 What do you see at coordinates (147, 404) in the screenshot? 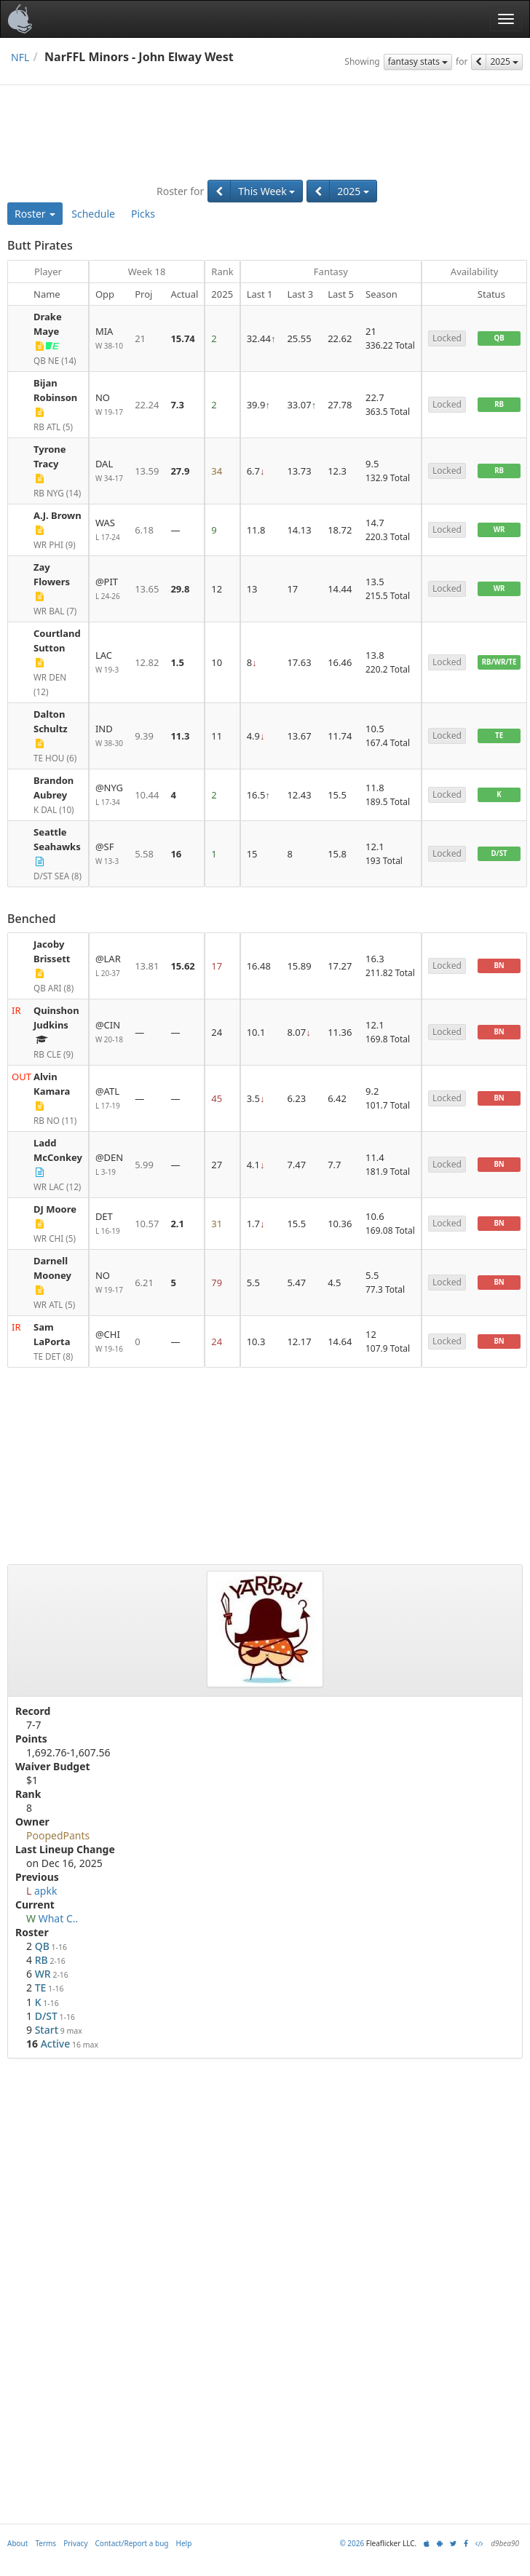
I see `22.24` at bounding box center [147, 404].